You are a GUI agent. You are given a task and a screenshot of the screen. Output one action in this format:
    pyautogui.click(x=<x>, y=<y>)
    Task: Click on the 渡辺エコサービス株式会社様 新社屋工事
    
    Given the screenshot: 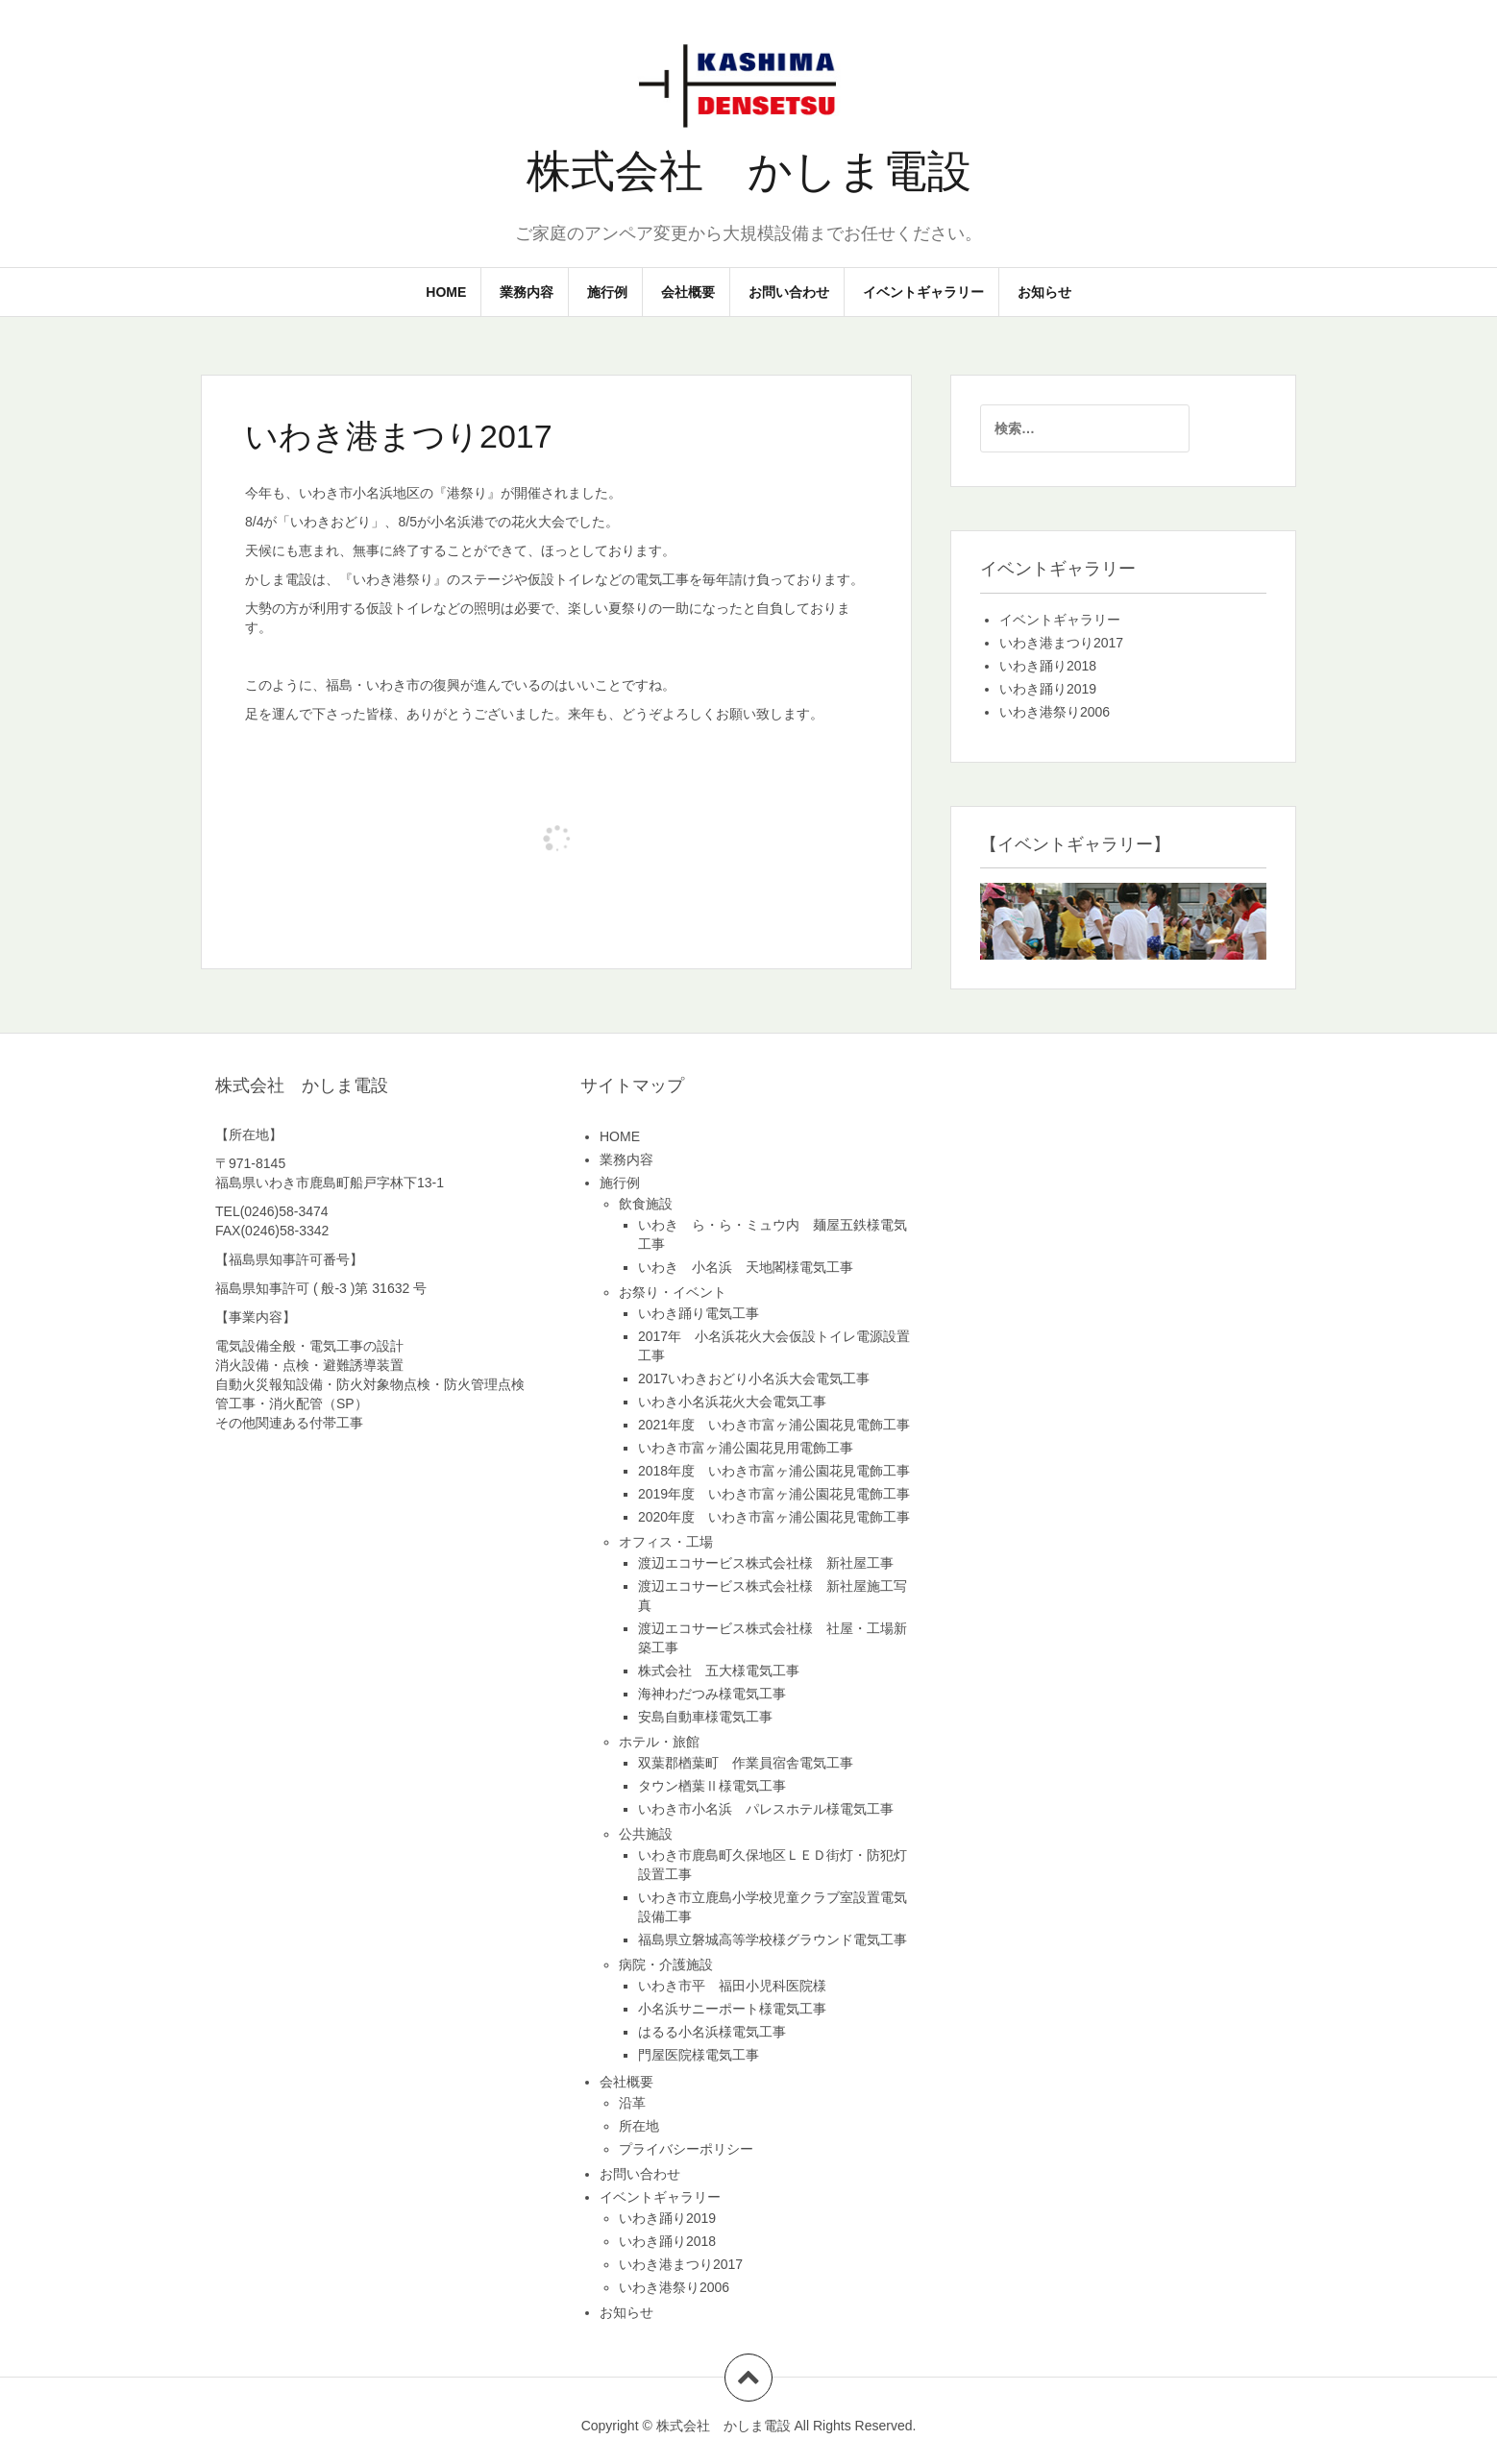 What is the action you would take?
    pyautogui.click(x=766, y=1563)
    